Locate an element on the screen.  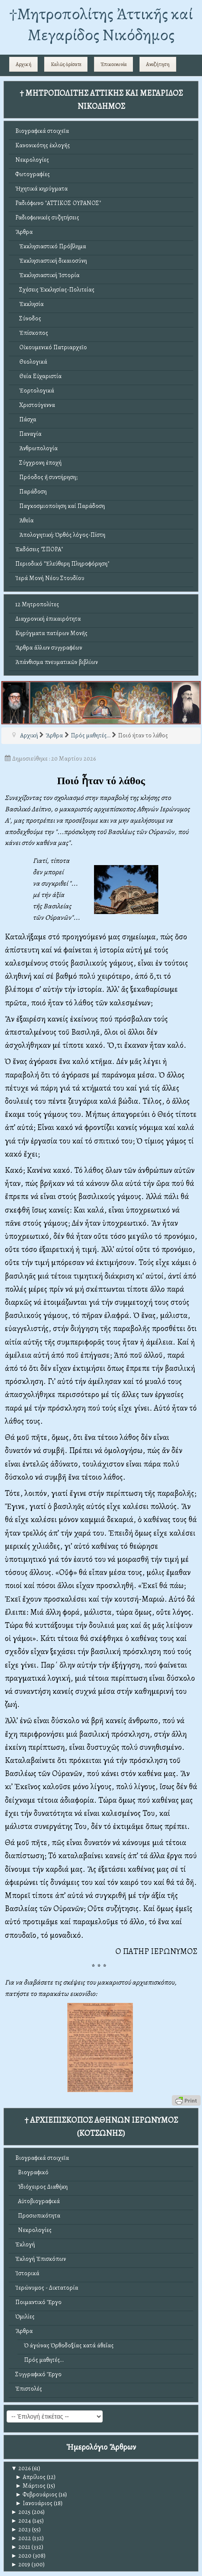
Σχέσεις Ἐκκλησίας-Πολιτείας is located at coordinates (54, 289).